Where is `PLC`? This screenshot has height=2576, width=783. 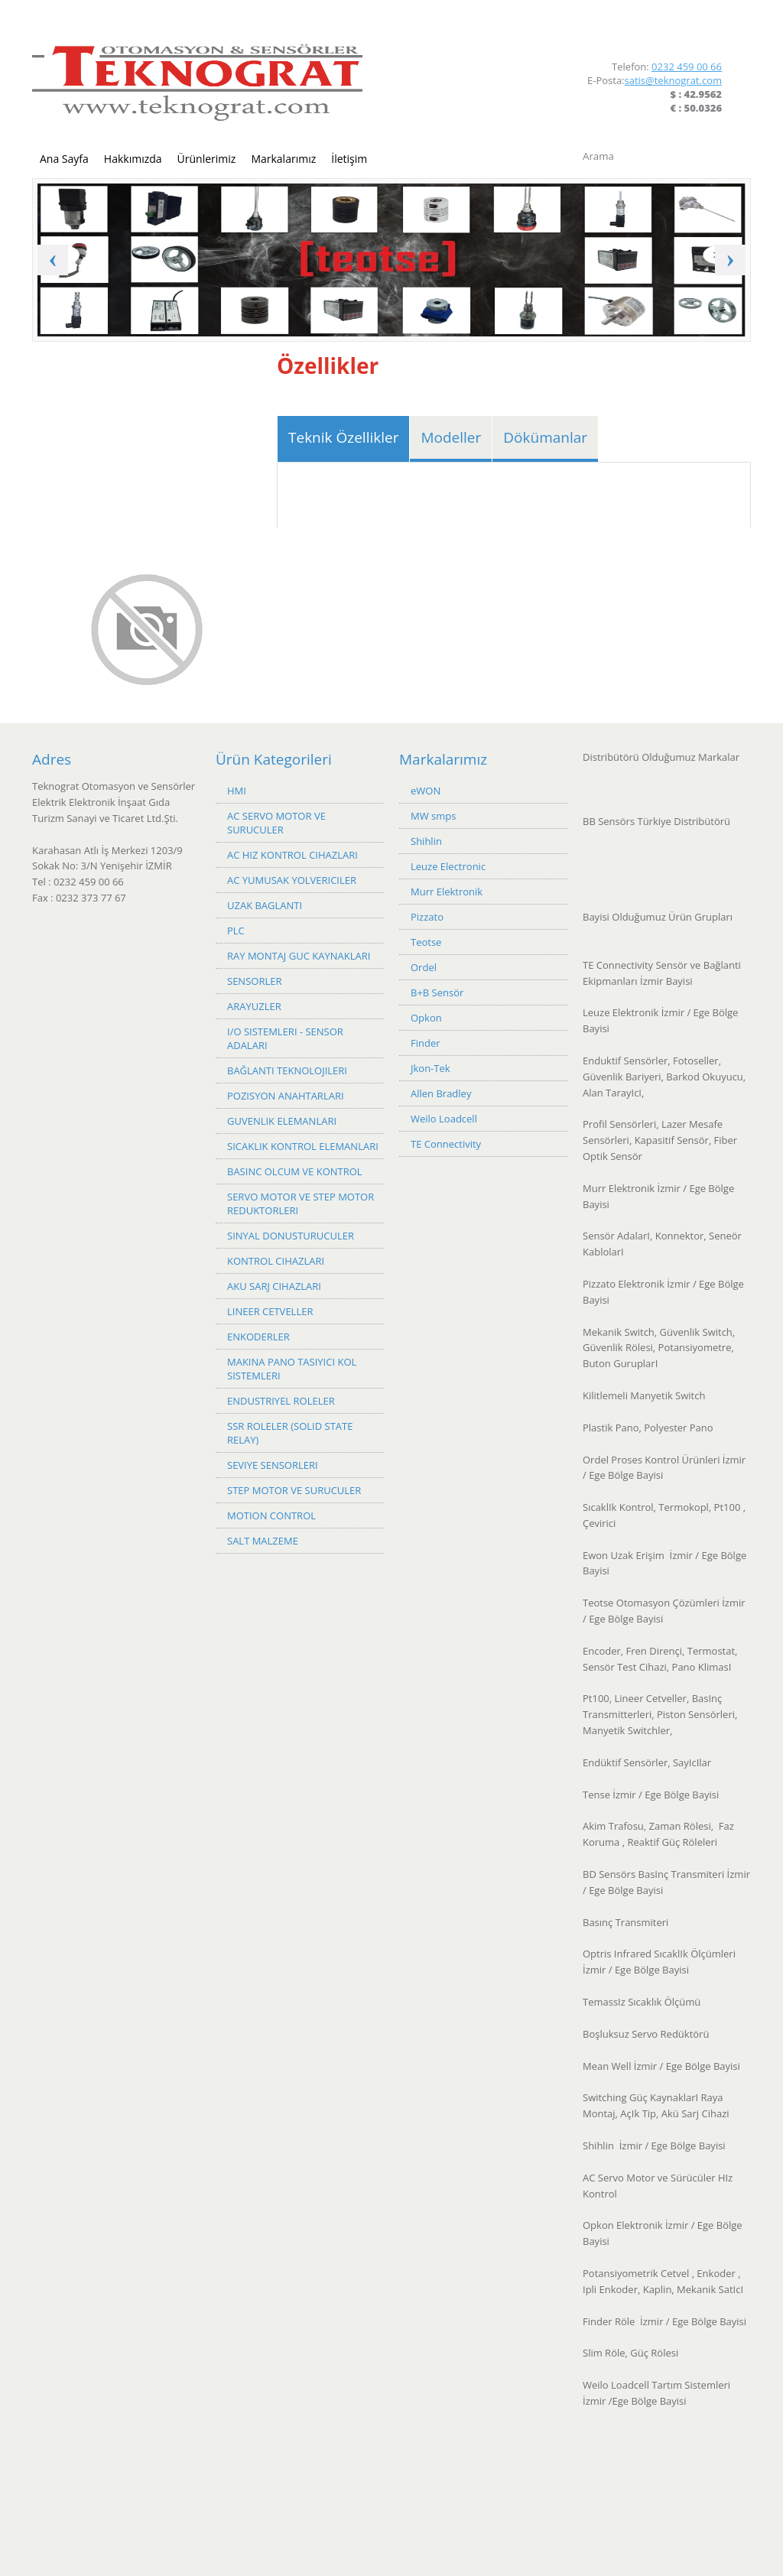
PLC is located at coordinates (236, 930).